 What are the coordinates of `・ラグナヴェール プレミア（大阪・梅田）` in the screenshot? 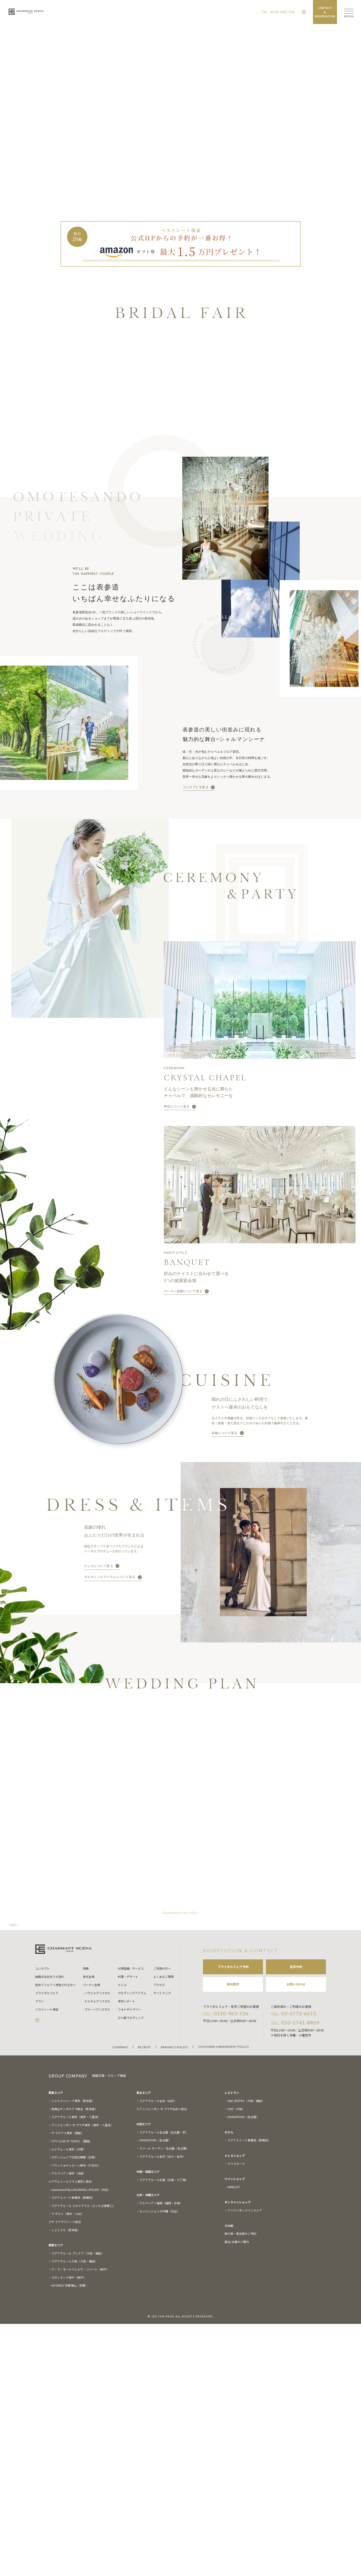 It's located at (76, 2394).